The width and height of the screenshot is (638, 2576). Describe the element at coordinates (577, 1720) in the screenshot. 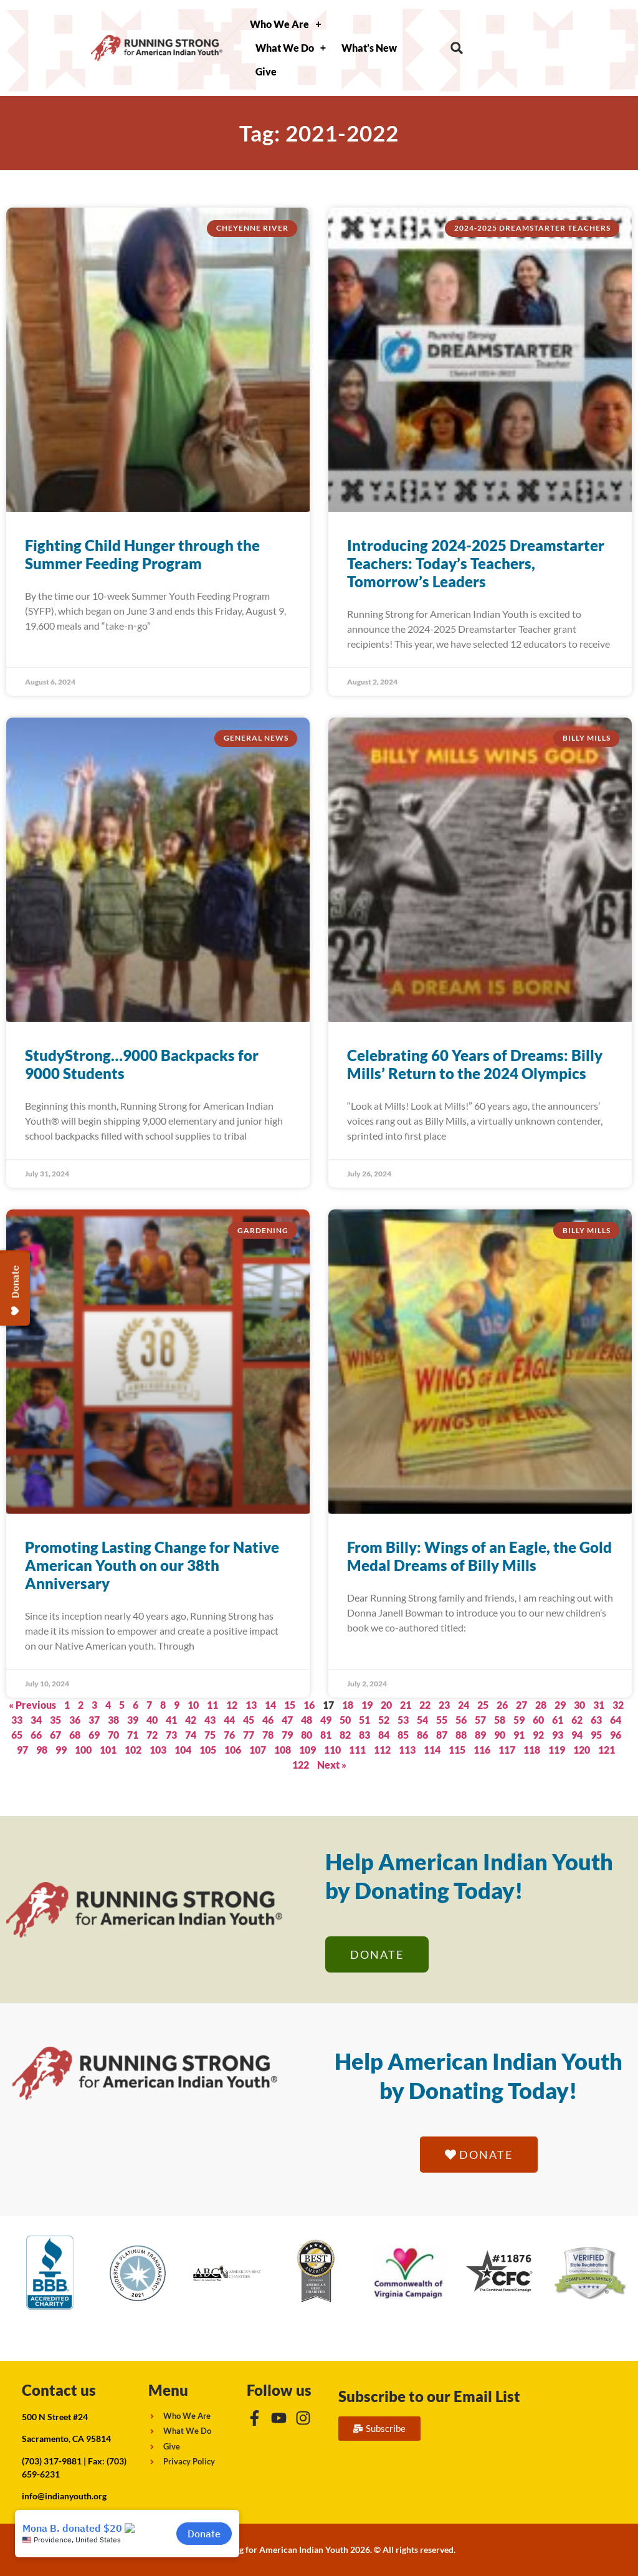

I see `62` at that location.